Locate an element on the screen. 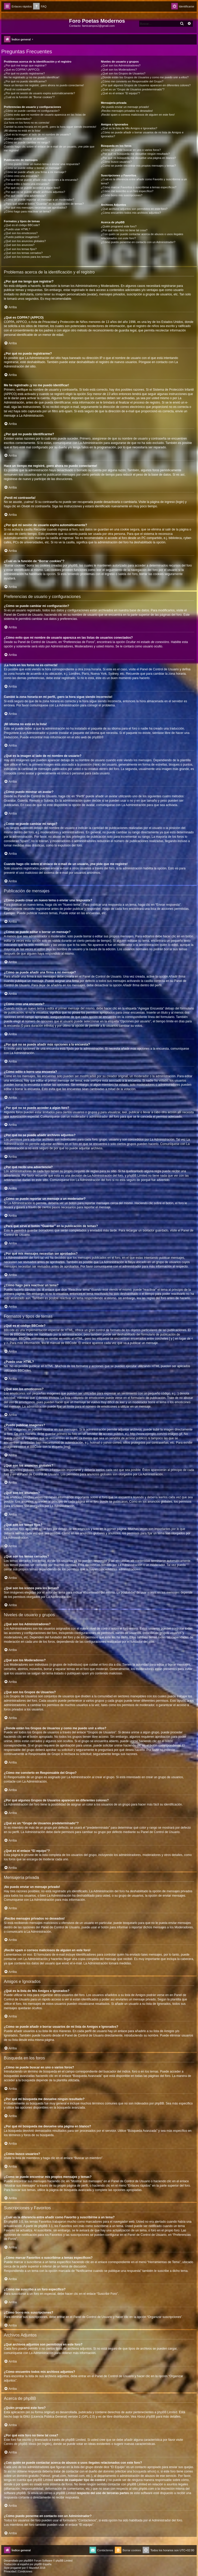 Image resolution: width=198 pixels, height=2576 pixels. ¿Por qué mi búsqueda me devuelve ningún resultado? is located at coordinates (135, 153).